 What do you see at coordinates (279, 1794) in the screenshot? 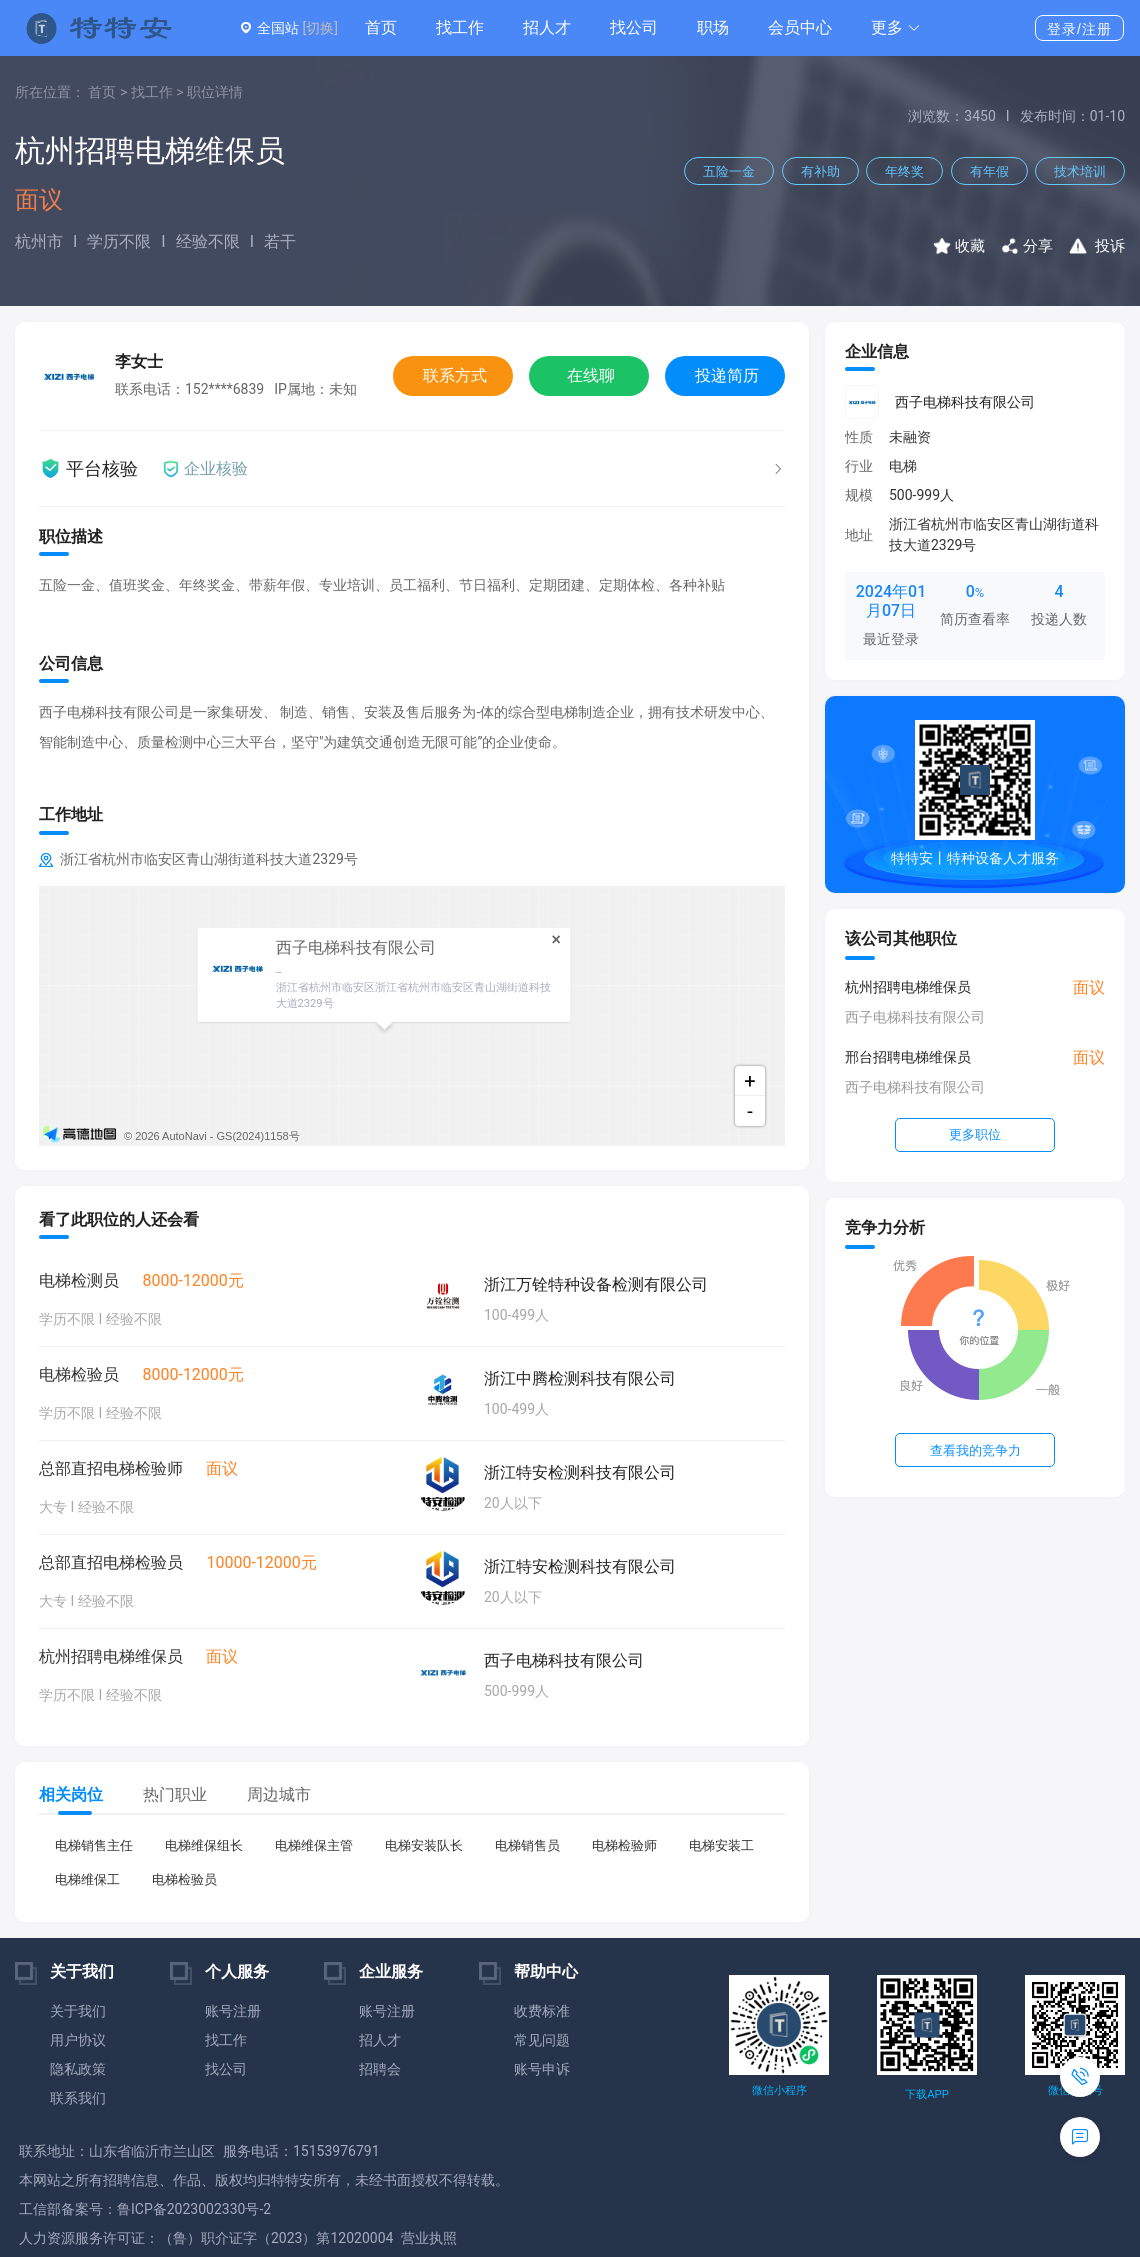
I see `周边城市 [tab]` at bounding box center [279, 1794].